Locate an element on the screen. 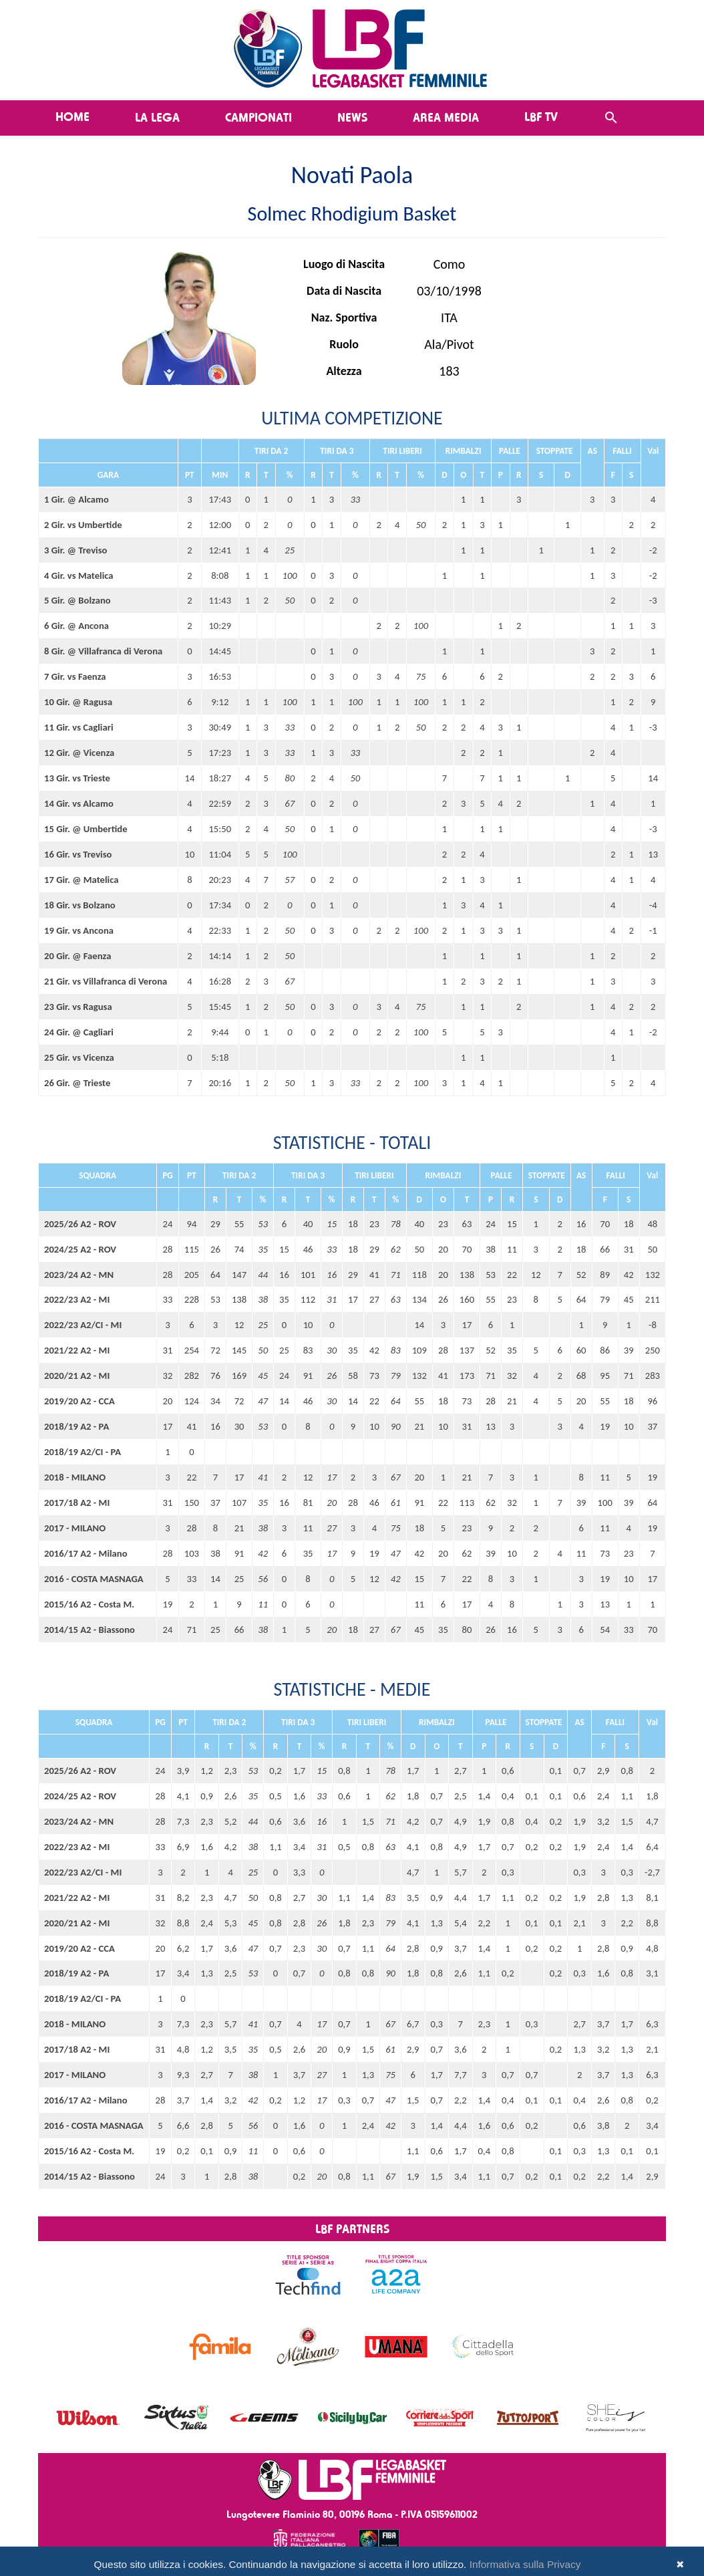 The height and width of the screenshot is (2576, 704). 2016 - COSTA MASNAGA is located at coordinates (94, 1579).